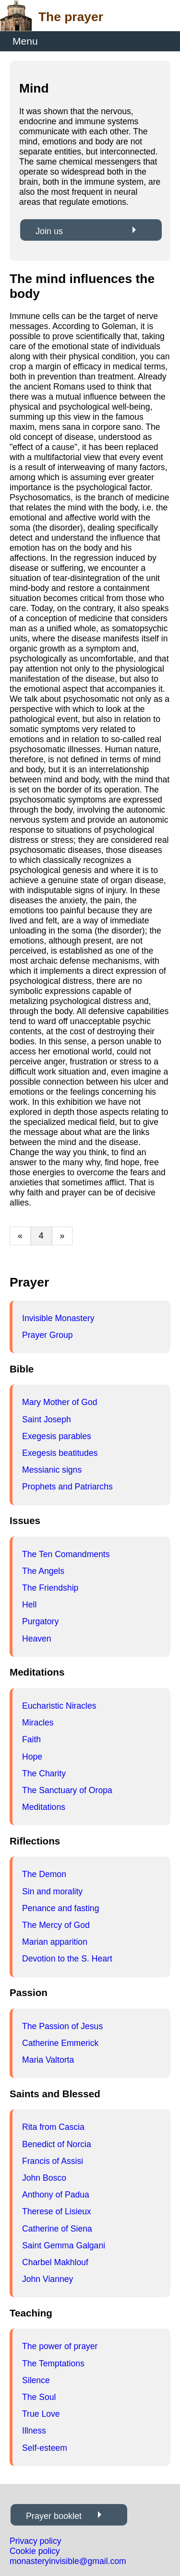 This screenshot has height=2576, width=180. Describe the element at coordinates (53, 2127) in the screenshot. I see `Rita from Cascia` at that location.